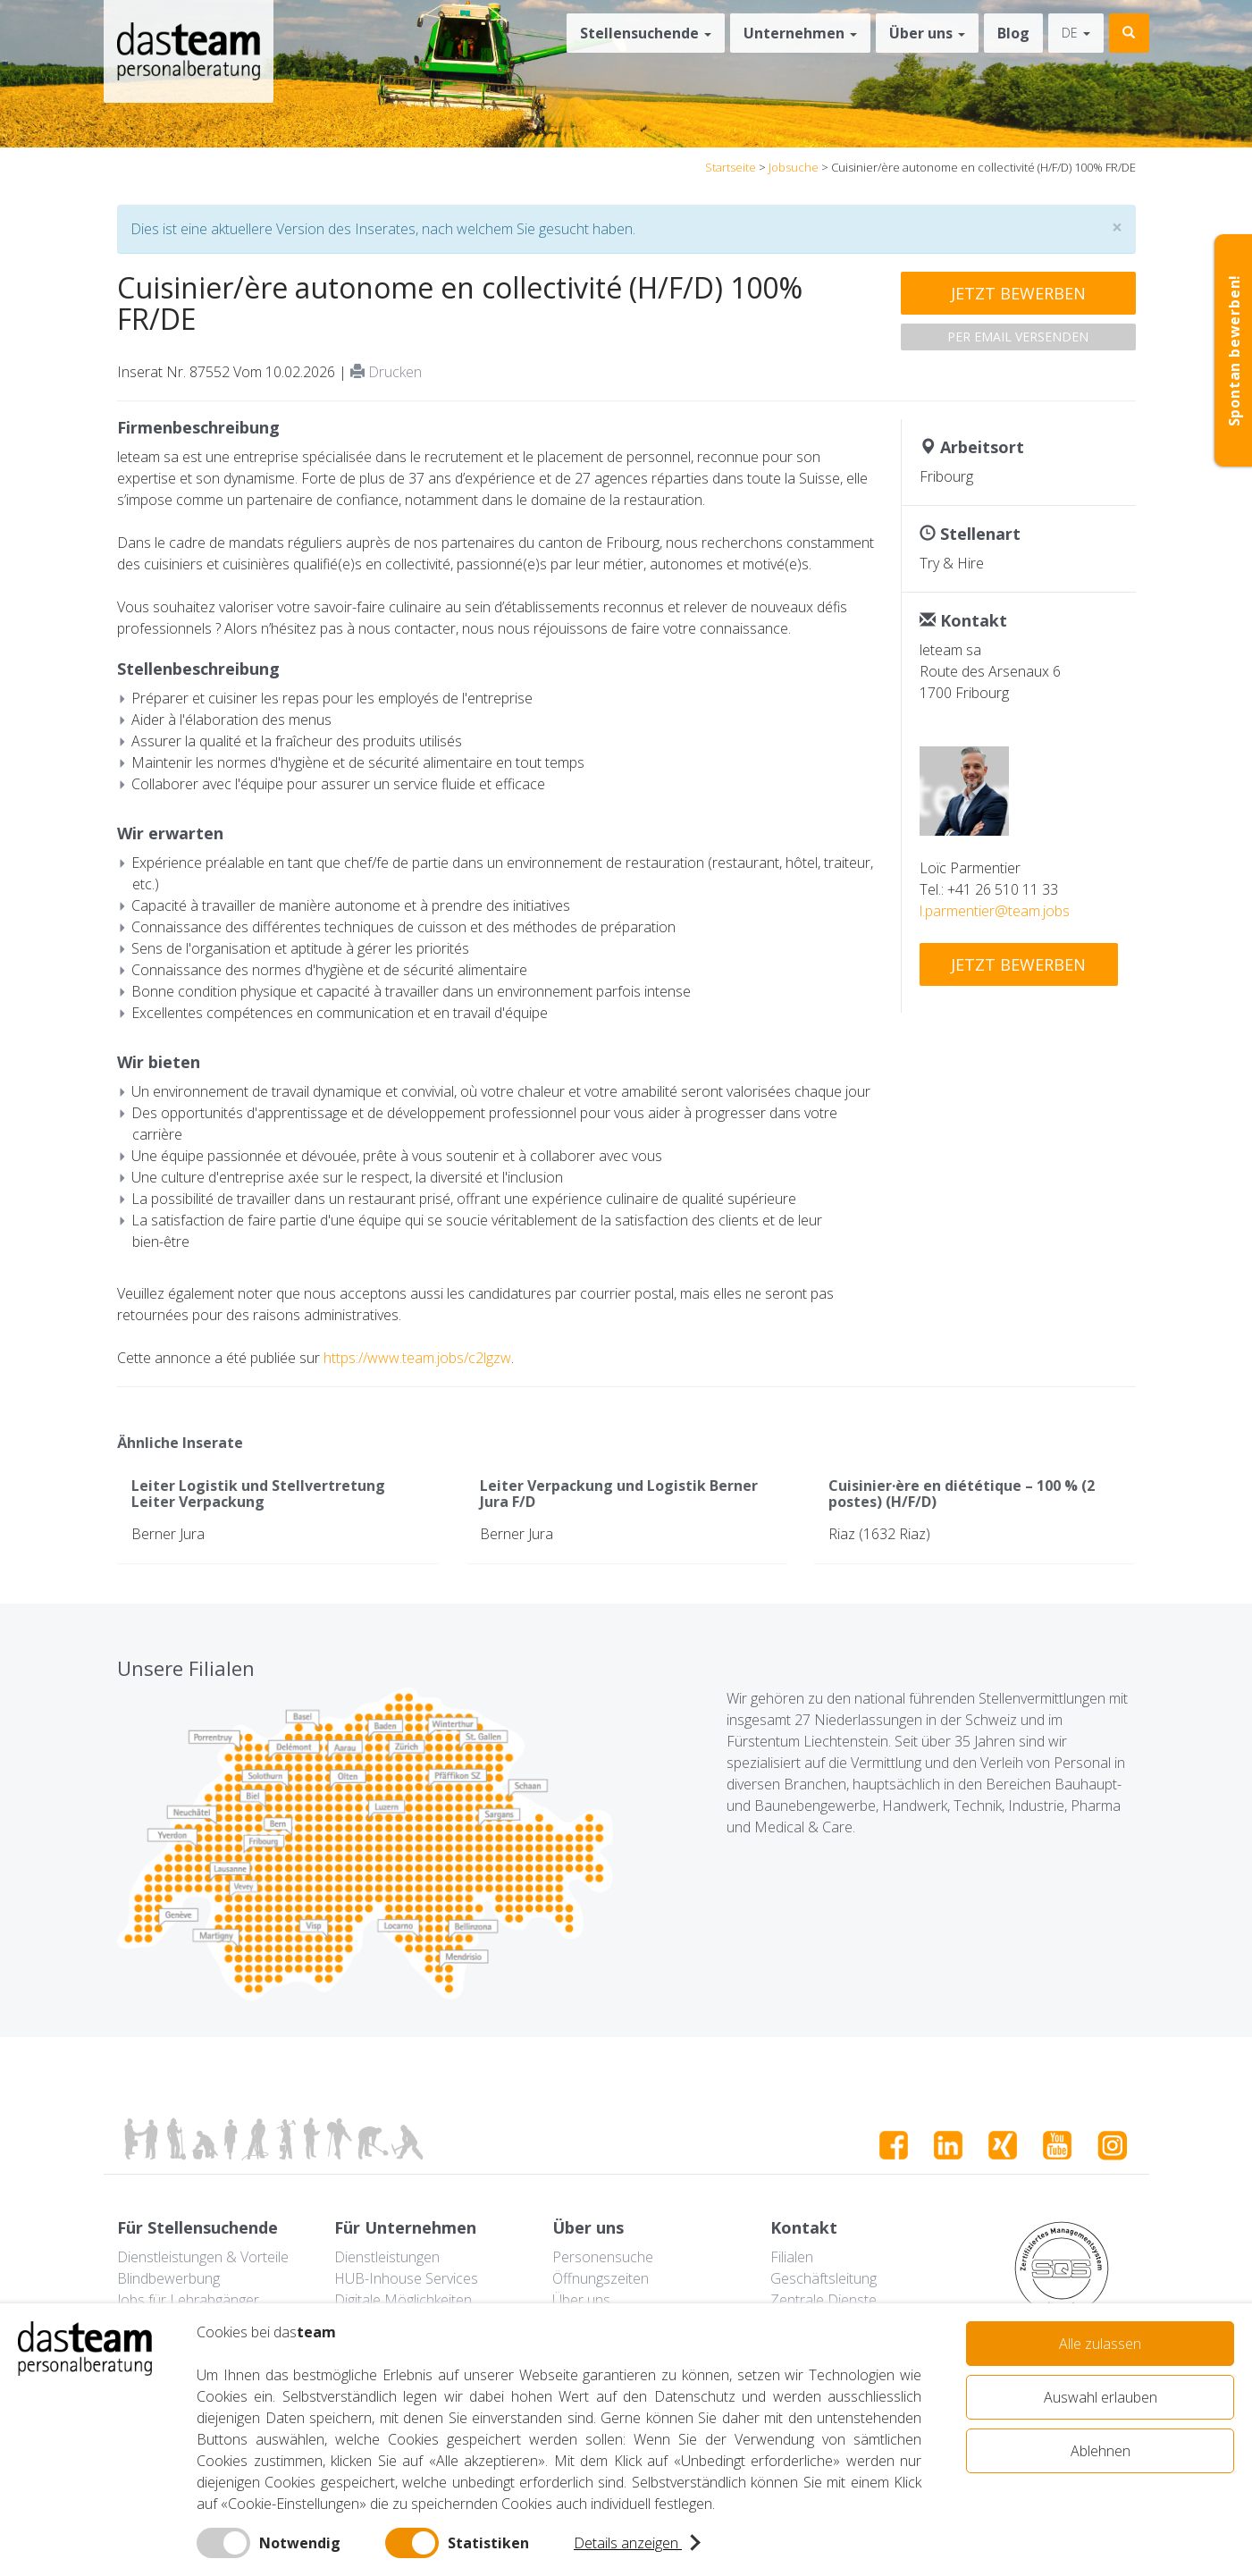 The height and width of the screenshot is (2576, 1252). I want to click on Dienstleistungen & Vorteile, so click(203, 2257).